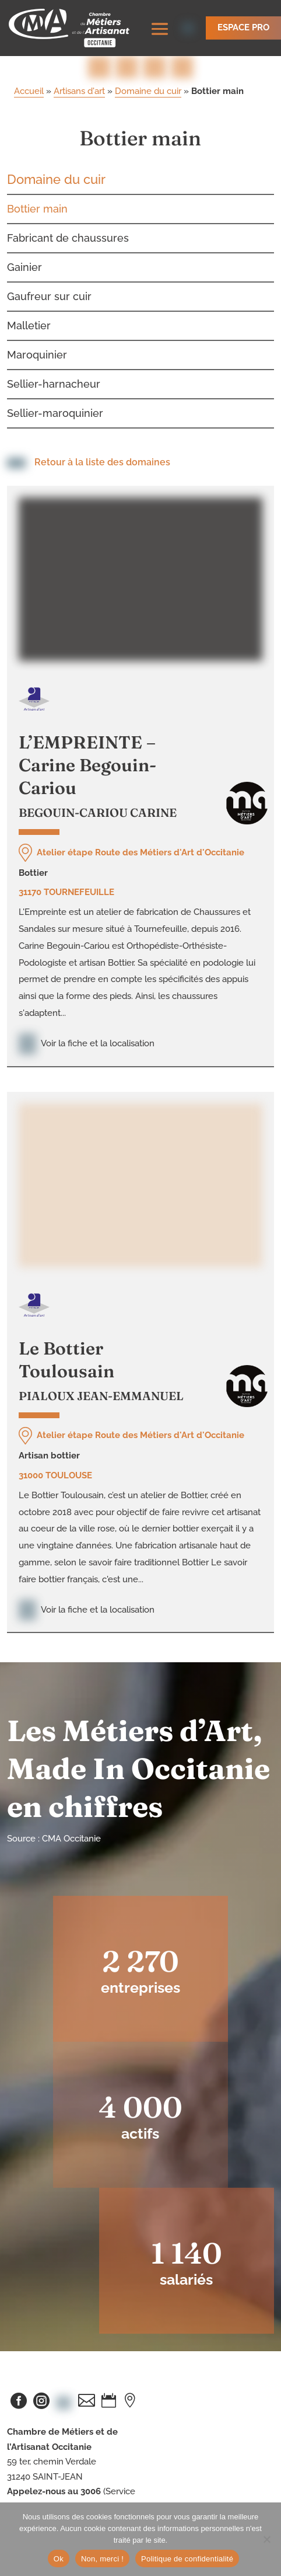 This screenshot has width=281, height=2576. Describe the element at coordinates (148, 61) in the screenshot. I see `Domaine du cuir` at that location.